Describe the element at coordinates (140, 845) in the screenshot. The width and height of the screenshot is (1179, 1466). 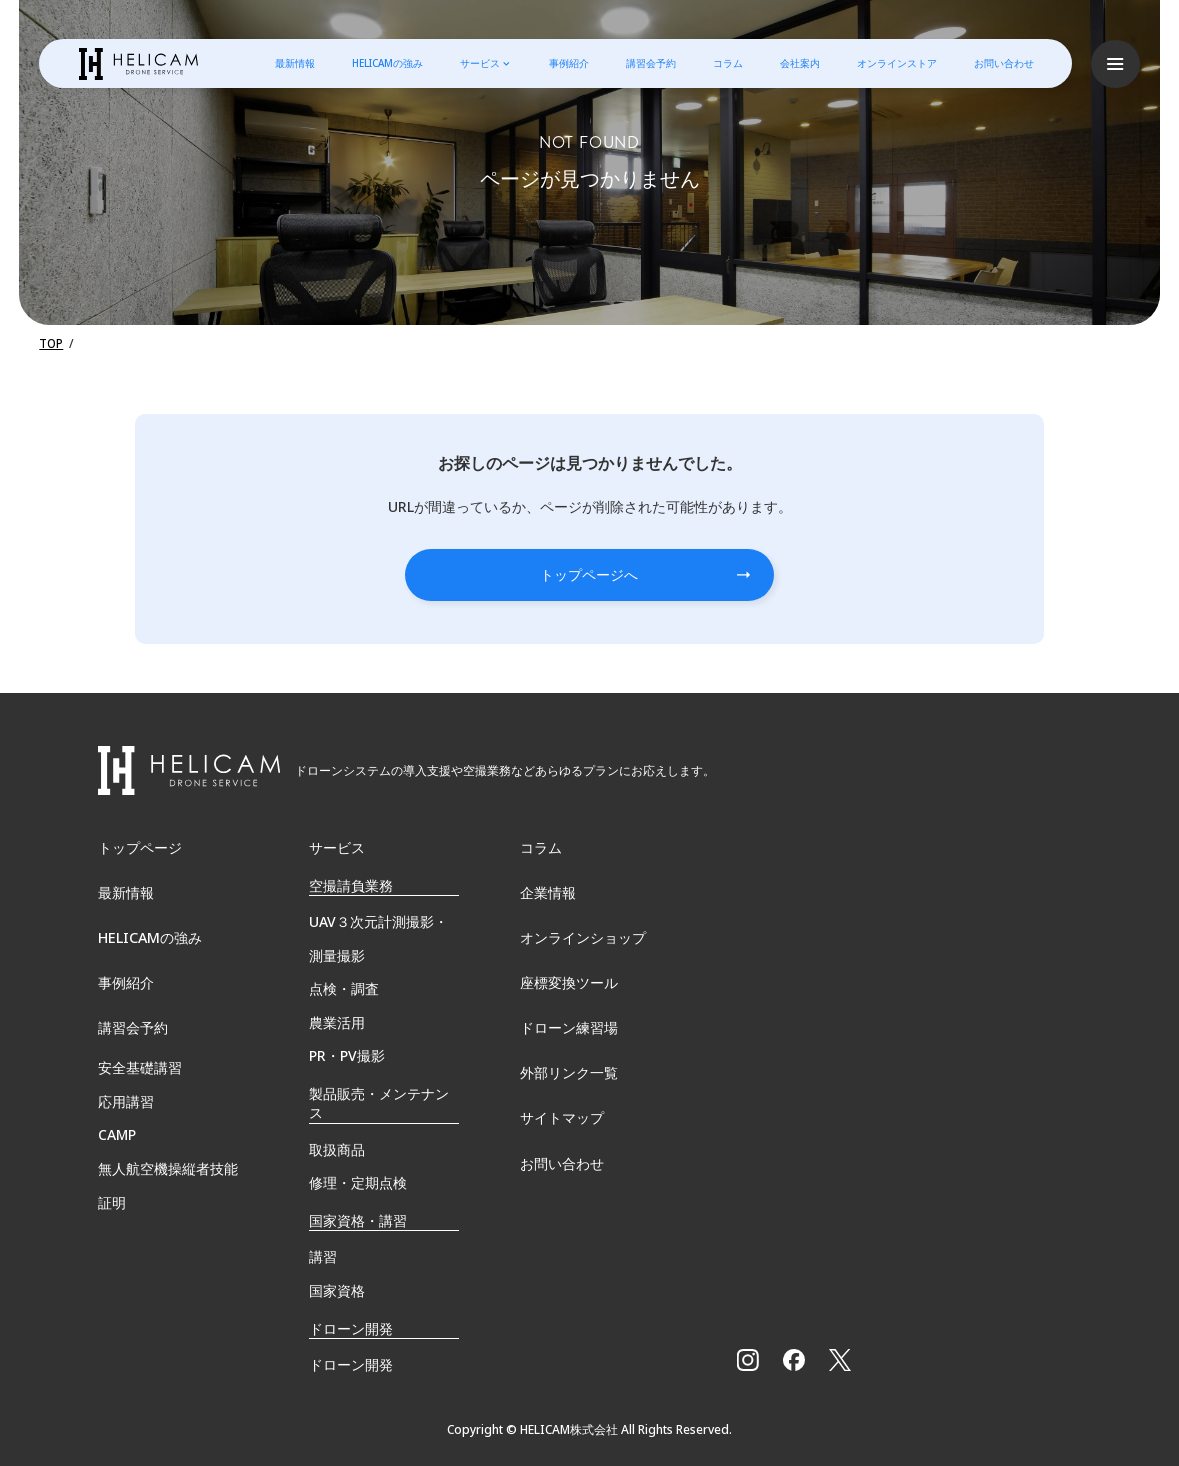
I see `トップページ` at that location.